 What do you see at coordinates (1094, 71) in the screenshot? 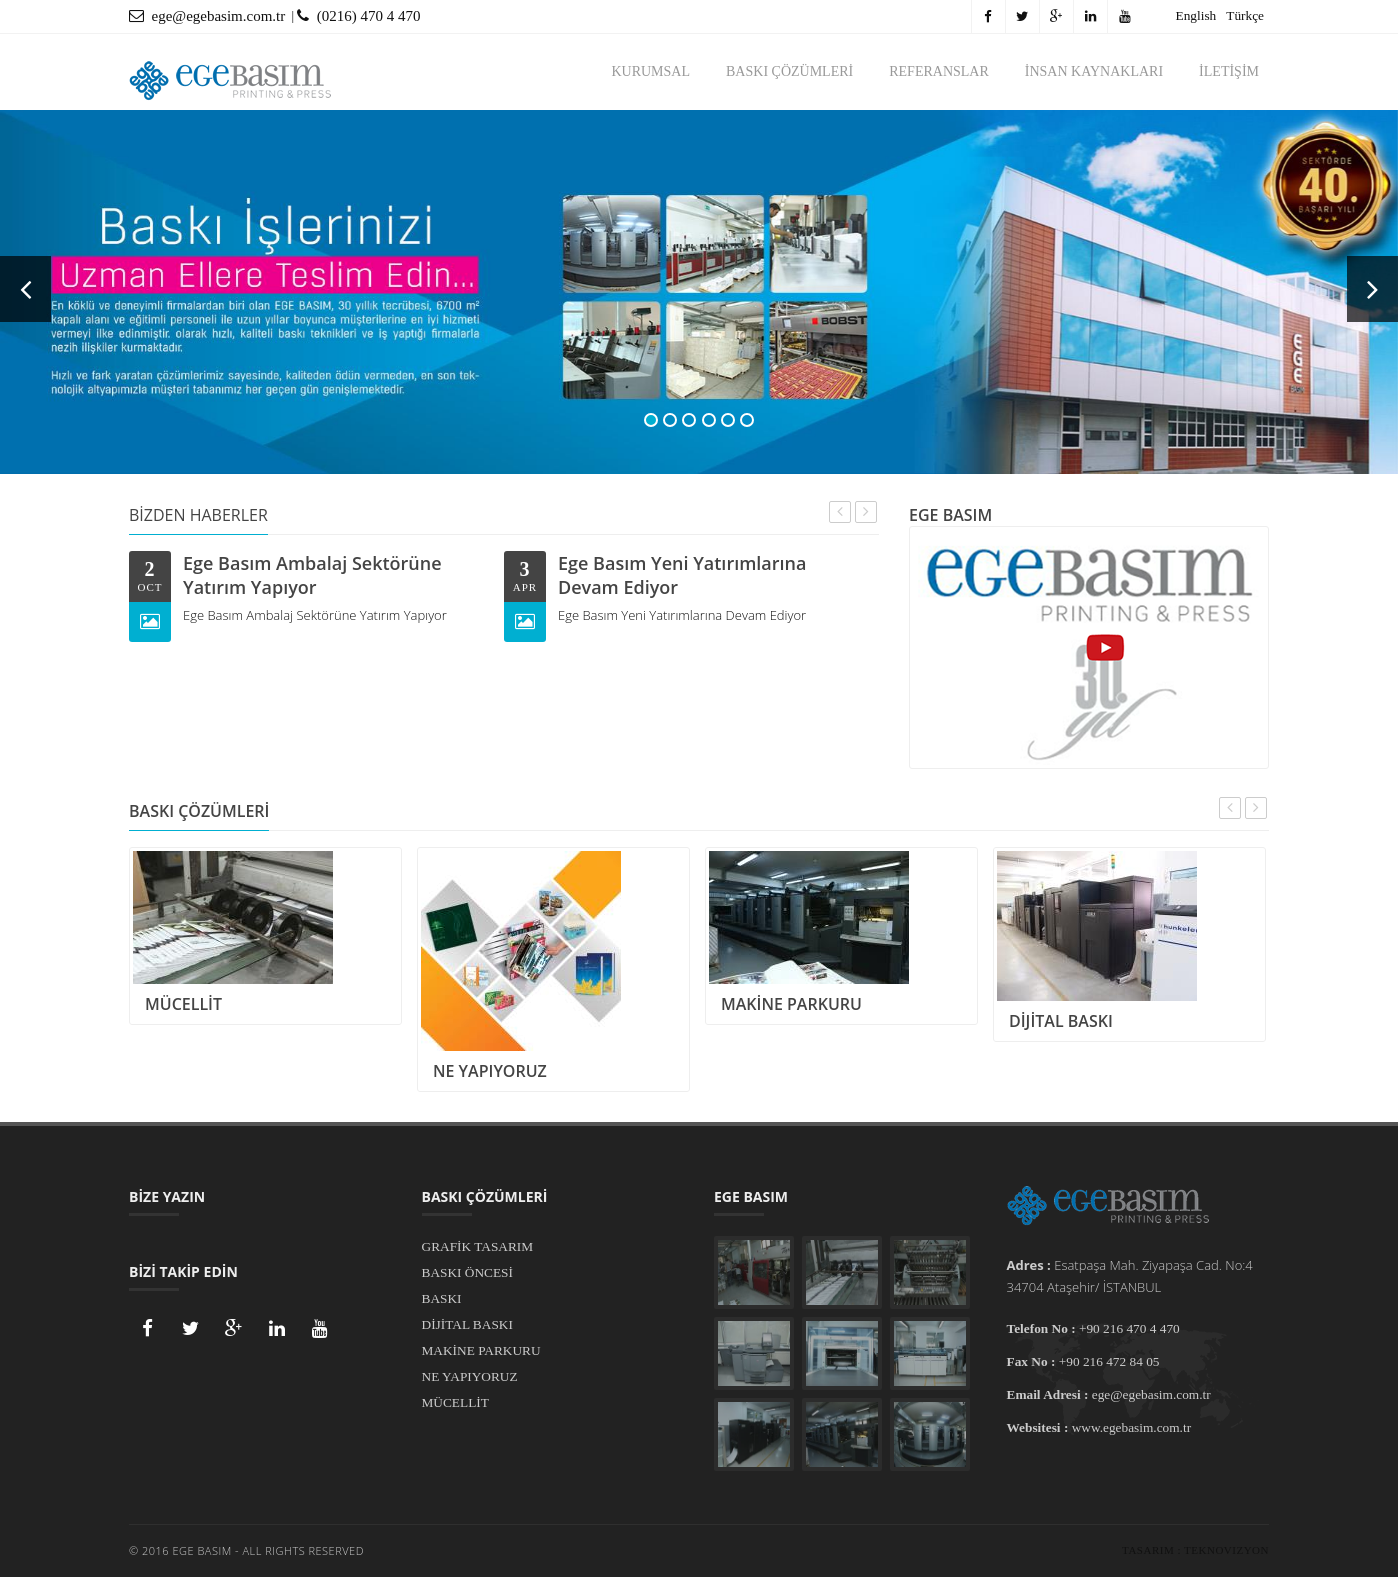
I see `İNSAN KAYNAKLARI` at bounding box center [1094, 71].